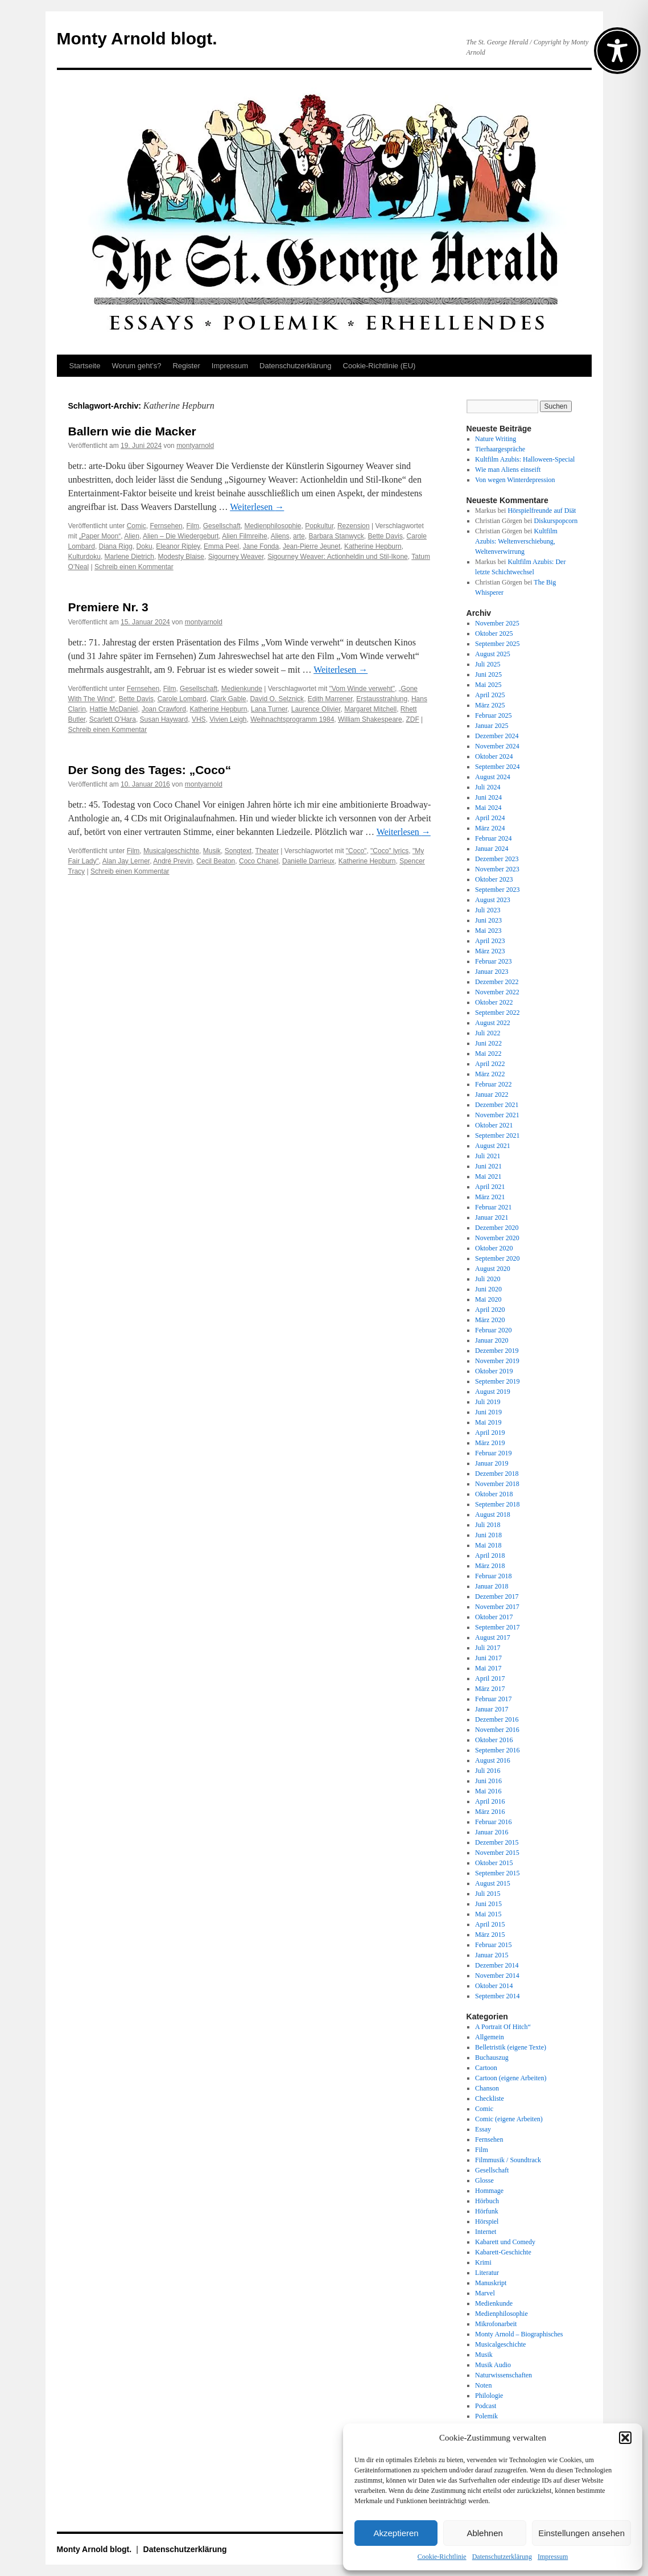  I want to click on [button], so click(625, 2437).